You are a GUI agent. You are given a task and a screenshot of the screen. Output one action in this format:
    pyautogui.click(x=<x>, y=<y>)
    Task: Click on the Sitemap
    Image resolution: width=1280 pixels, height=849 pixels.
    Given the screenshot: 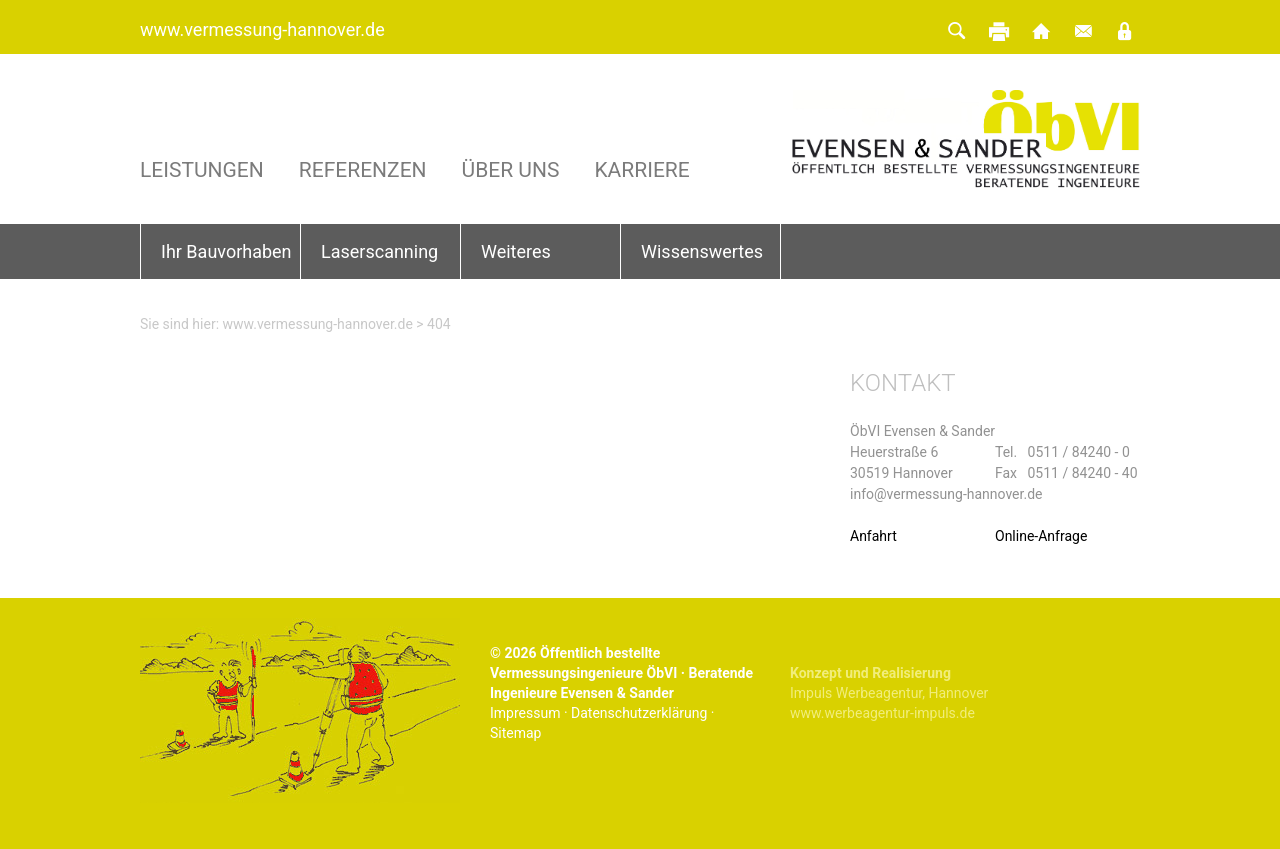 What is the action you would take?
    pyautogui.click(x=515, y=733)
    